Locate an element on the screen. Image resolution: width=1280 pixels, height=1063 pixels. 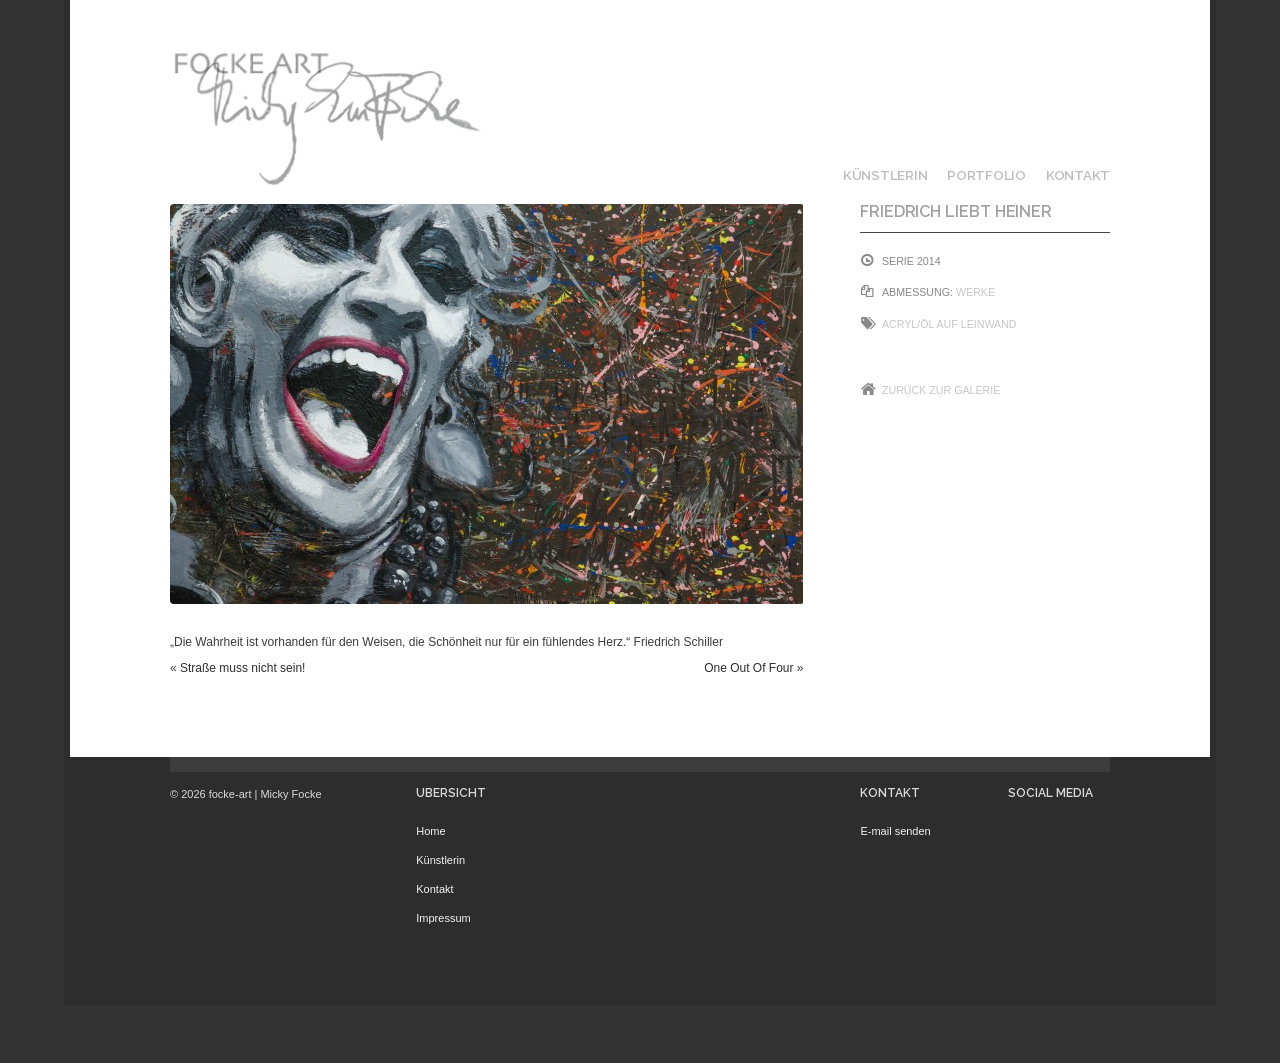
Straße muss nicht sein! is located at coordinates (242, 668).